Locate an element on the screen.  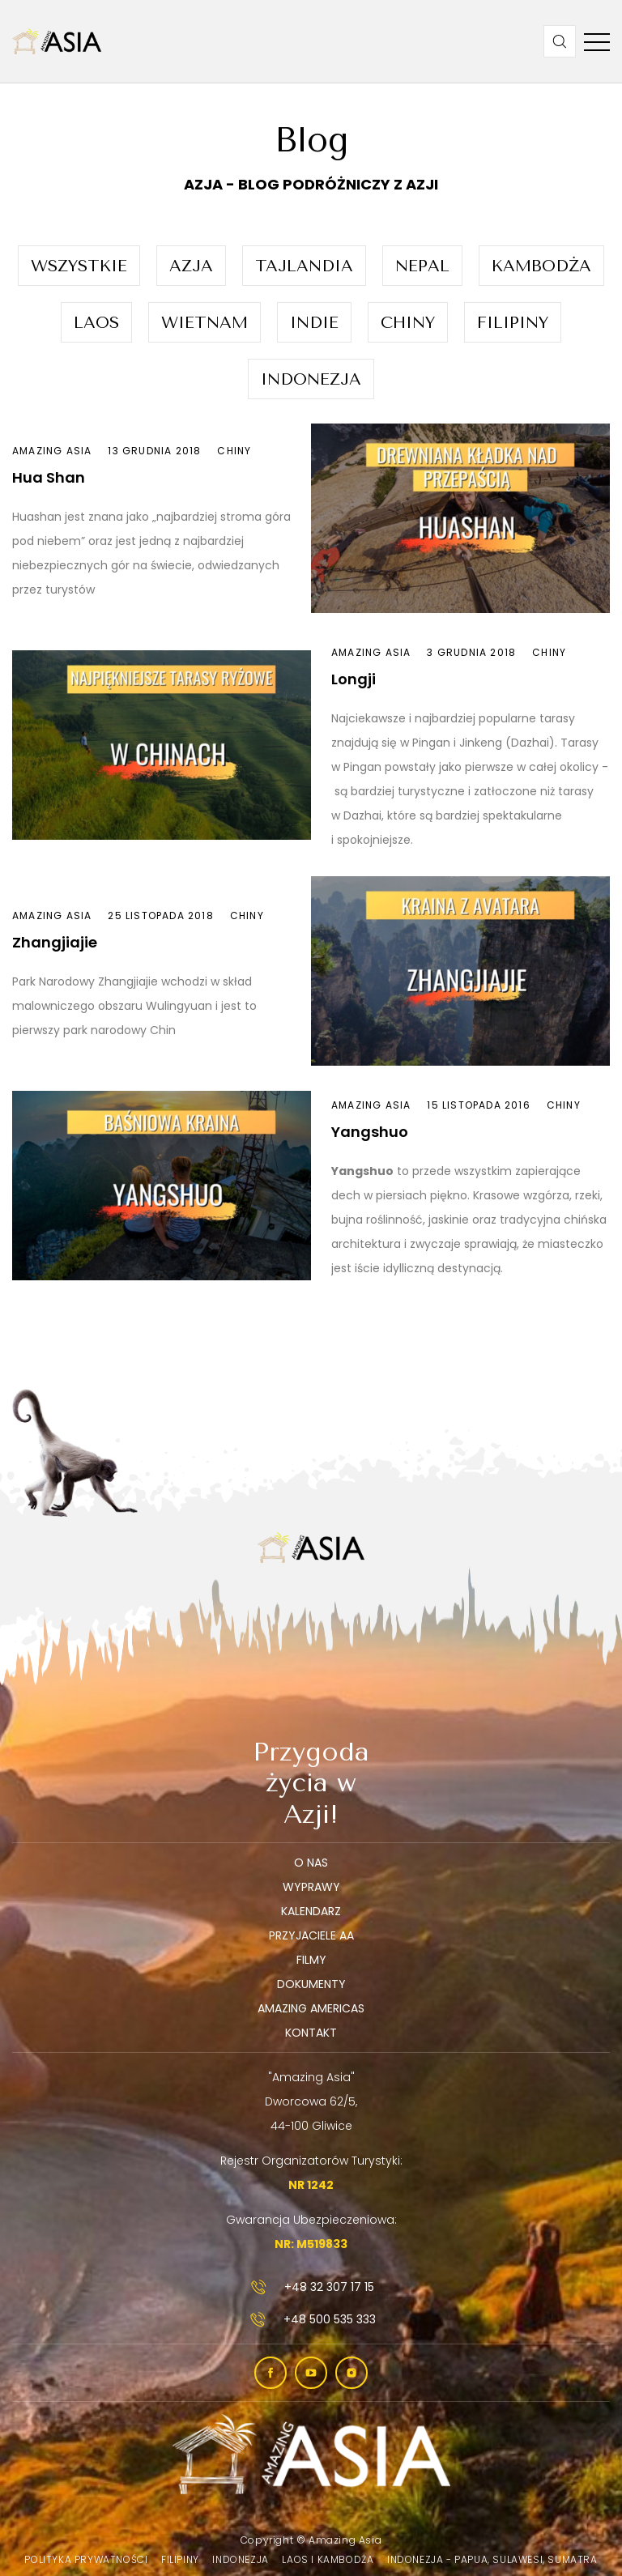
Kontakt is located at coordinates (311, 2032).